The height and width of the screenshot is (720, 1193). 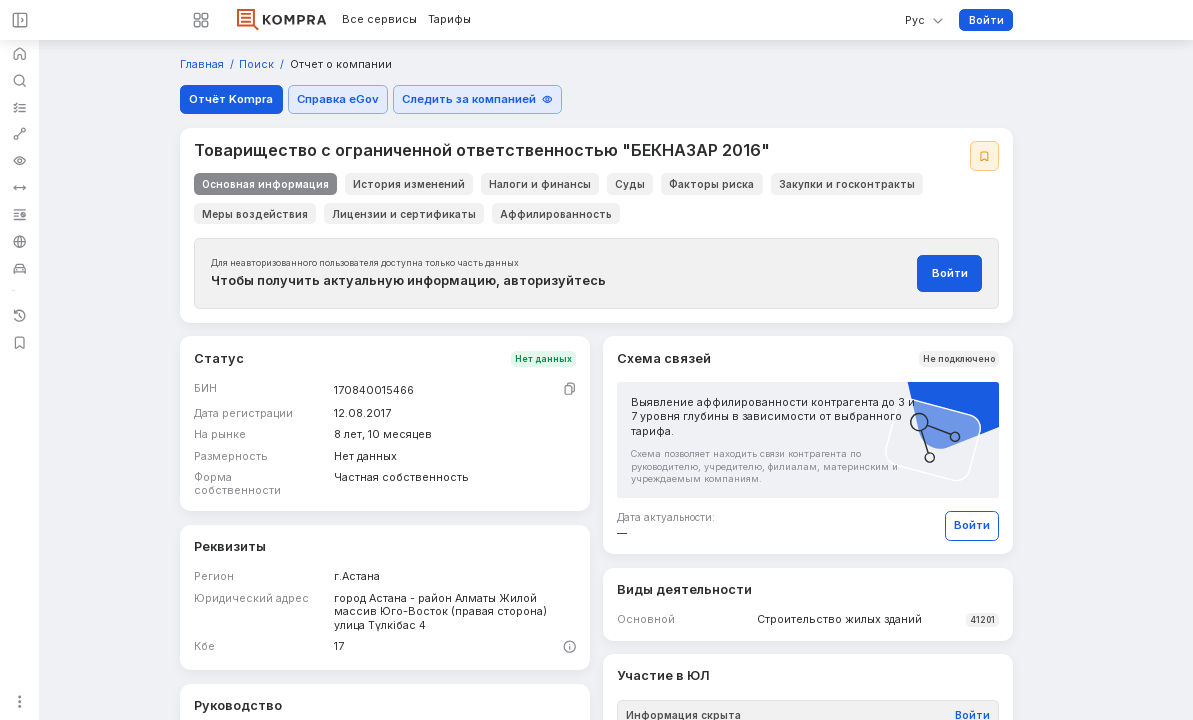 What do you see at coordinates (203, 65) in the screenshot?
I see `Главная` at bounding box center [203, 65].